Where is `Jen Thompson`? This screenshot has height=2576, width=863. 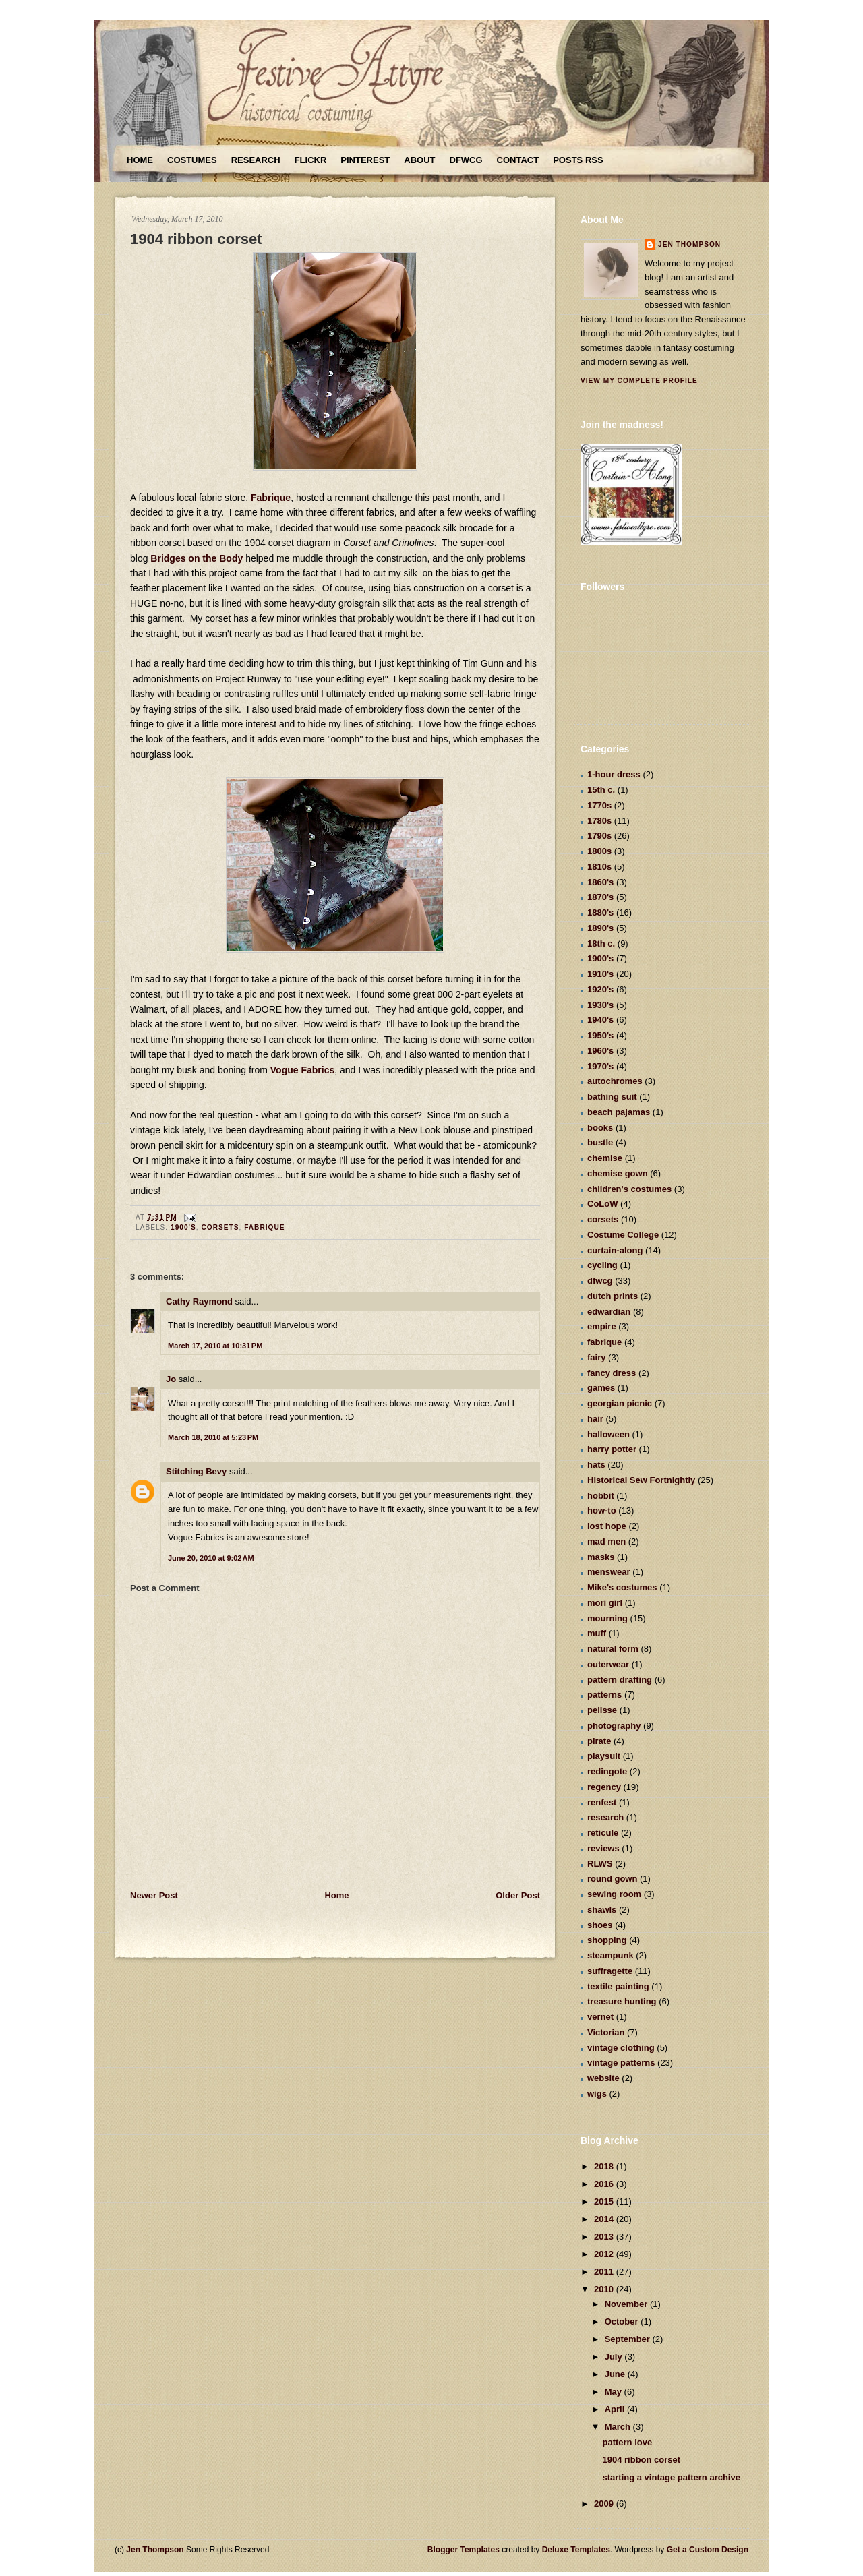
Jen Thompson is located at coordinates (689, 244).